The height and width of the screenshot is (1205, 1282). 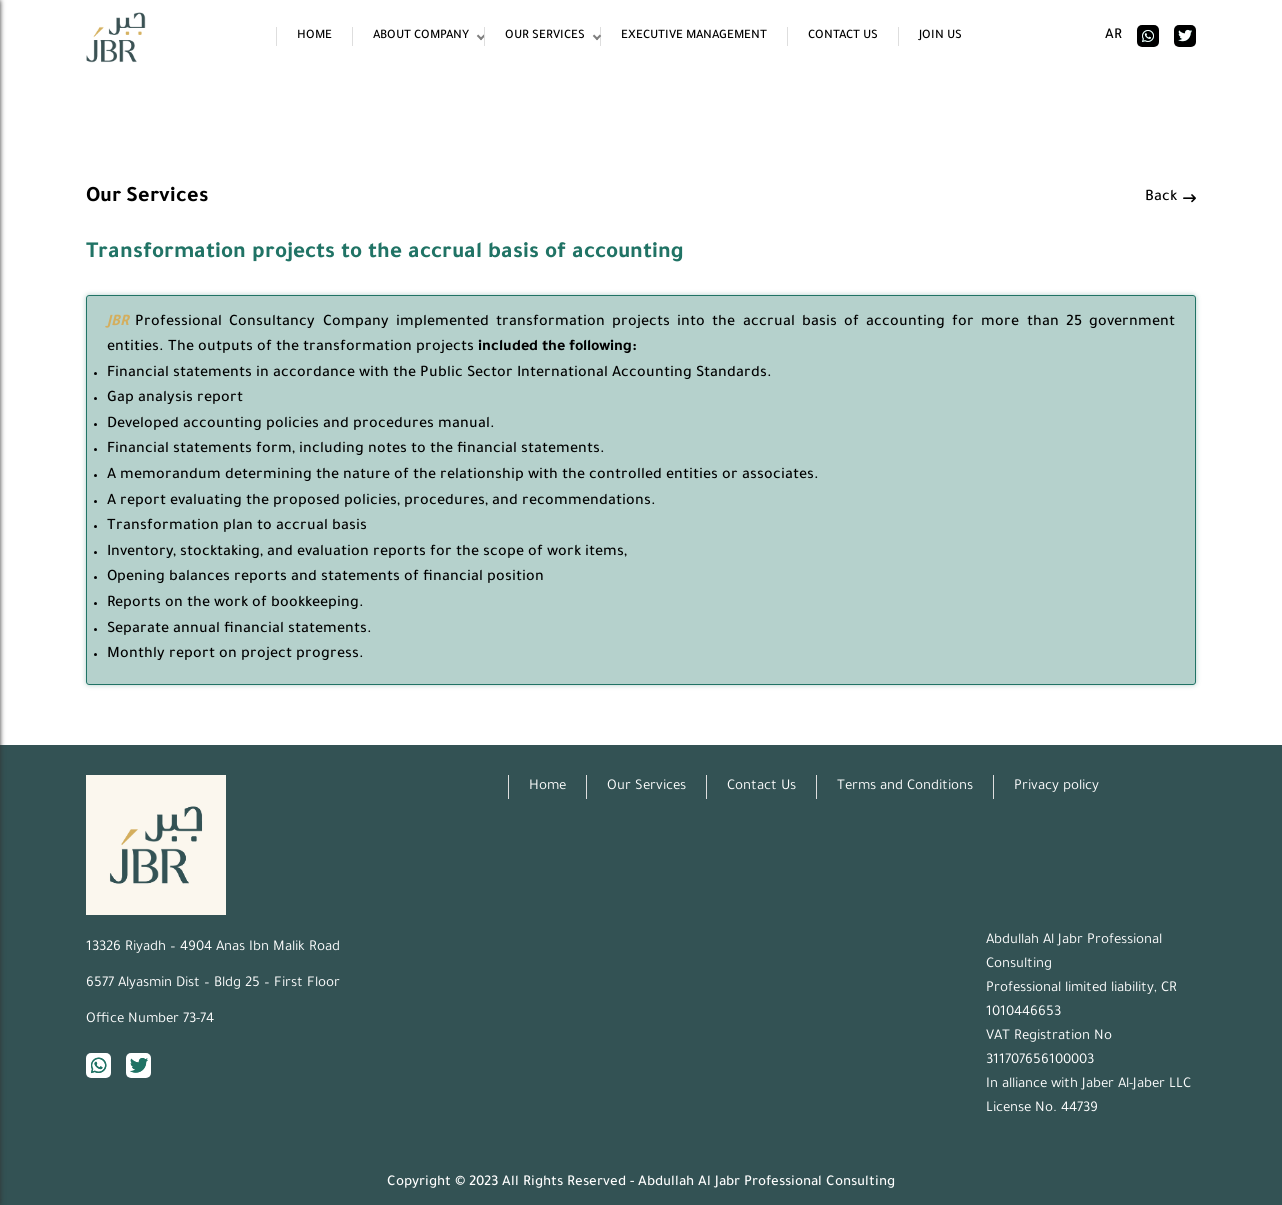 What do you see at coordinates (1056, 786) in the screenshot?
I see `Privacy policy` at bounding box center [1056, 786].